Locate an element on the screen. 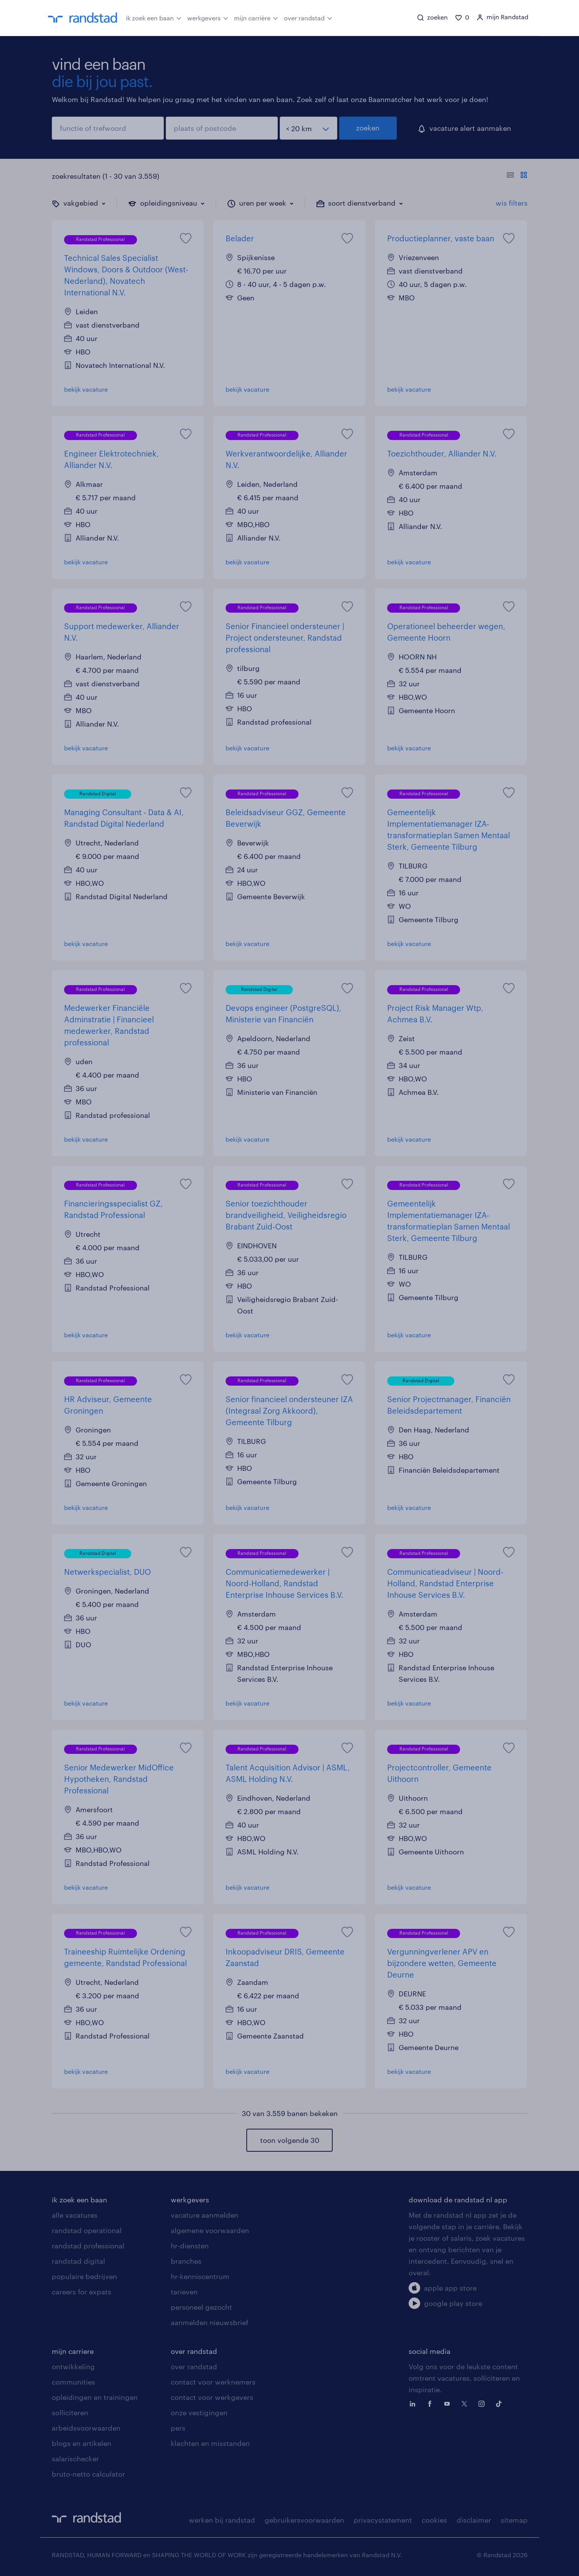 The height and width of the screenshot is (2576, 579). randstad professional is located at coordinates (88, 2245).